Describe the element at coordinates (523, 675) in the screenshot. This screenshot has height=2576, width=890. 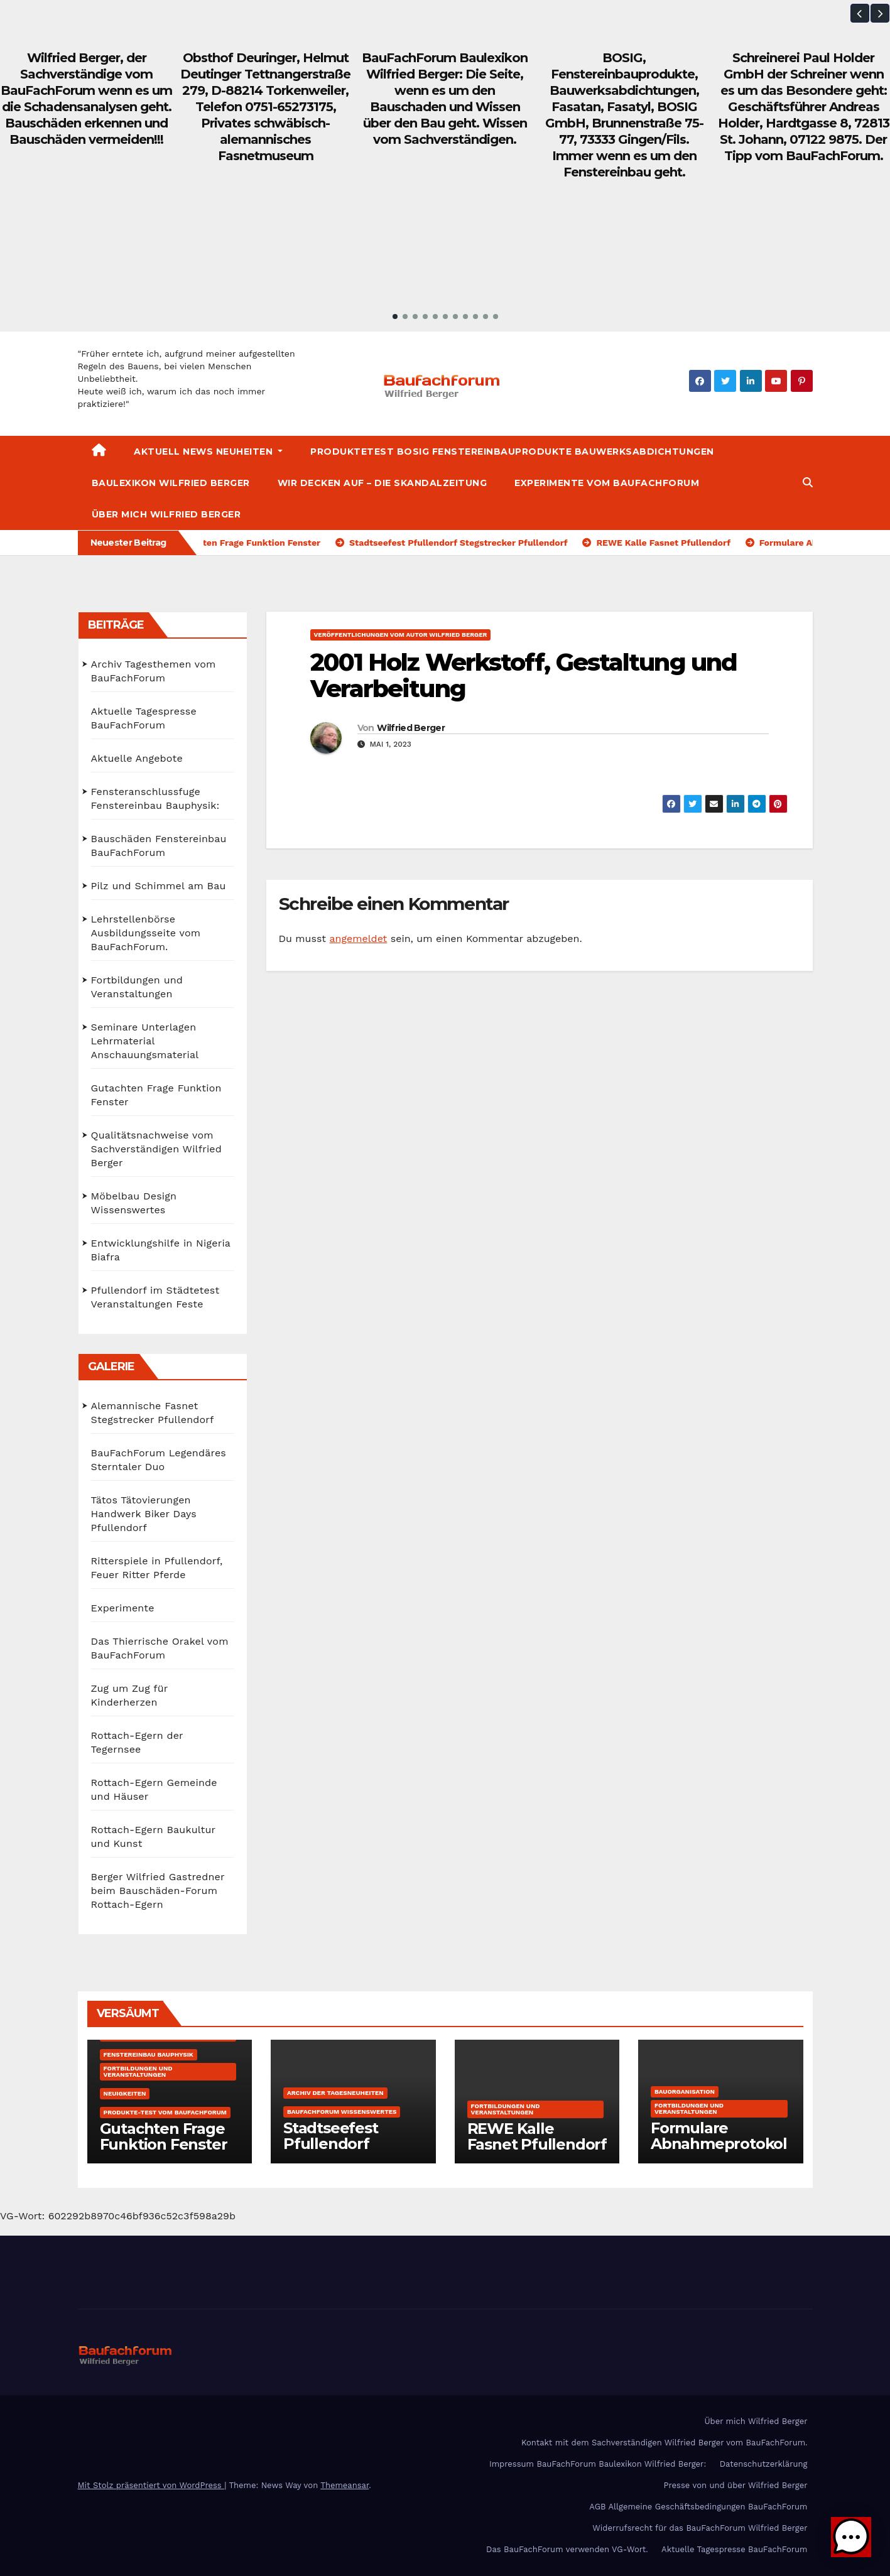
I see `2001 Holz Werkstoff, Gestaltung und Verarbeitung` at that location.